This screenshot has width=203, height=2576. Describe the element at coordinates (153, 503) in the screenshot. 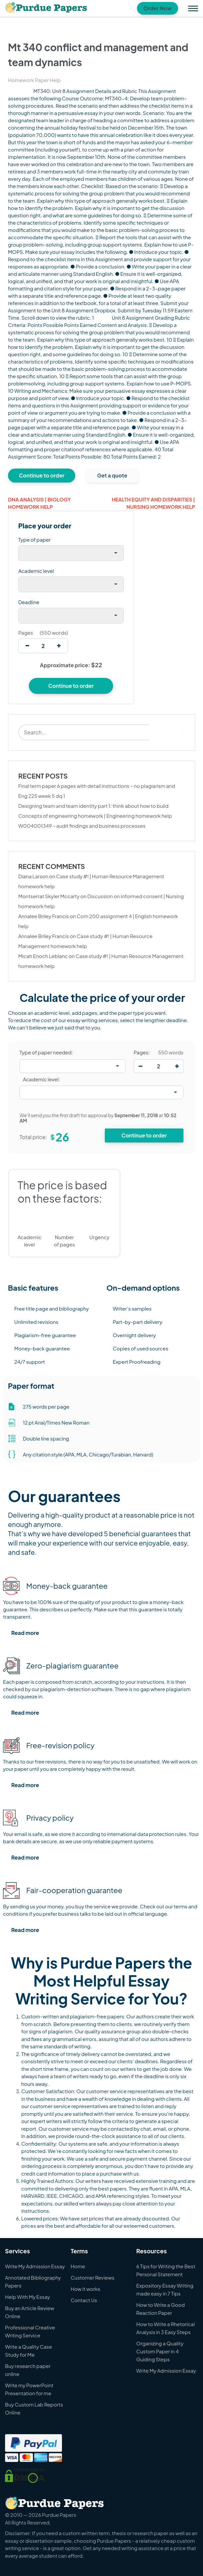

I see `Health equity and disparities | Nursing homework help` at that location.